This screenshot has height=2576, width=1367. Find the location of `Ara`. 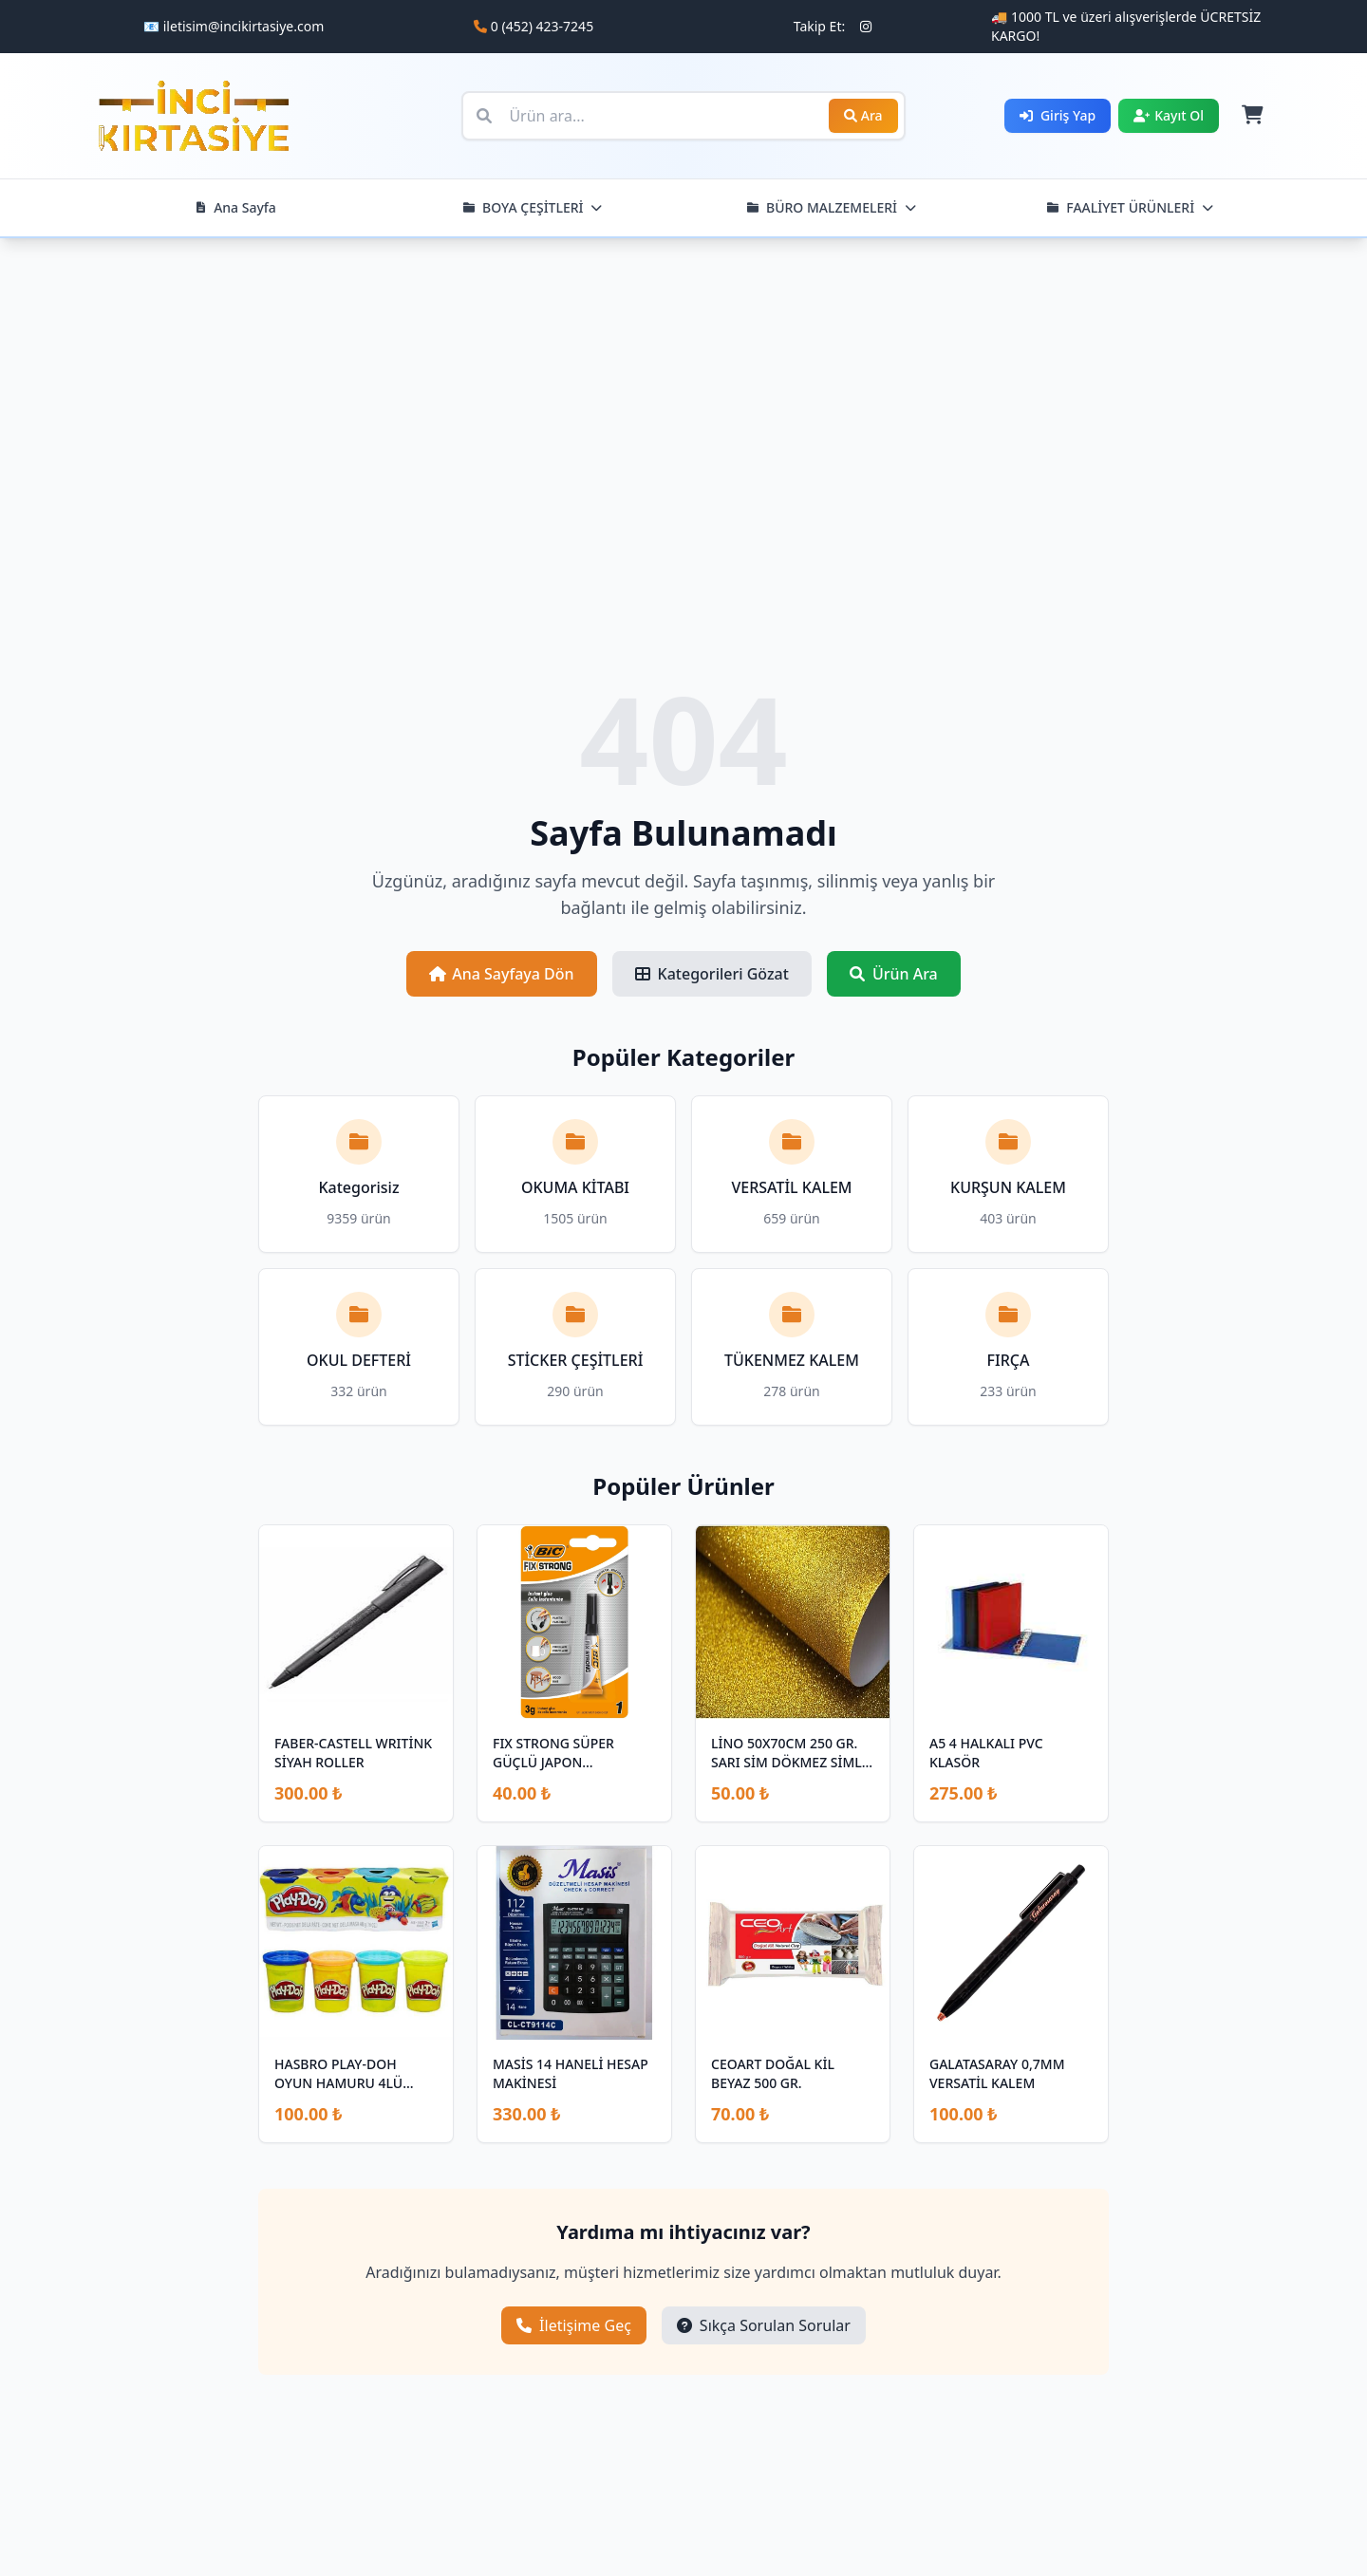

Ara is located at coordinates (863, 115).